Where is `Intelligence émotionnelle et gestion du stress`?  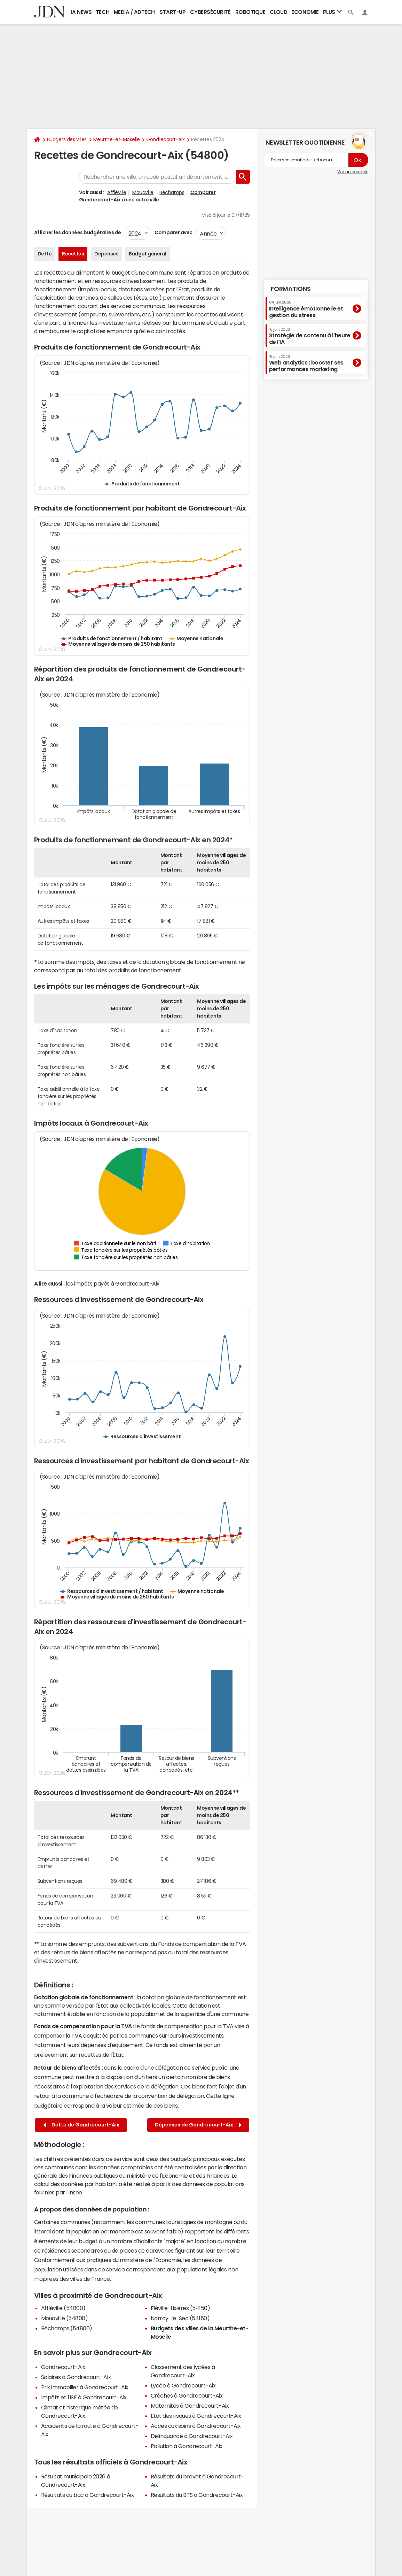 Intelligence émotionnelle et gestion du stress is located at coordinates (306, 308).